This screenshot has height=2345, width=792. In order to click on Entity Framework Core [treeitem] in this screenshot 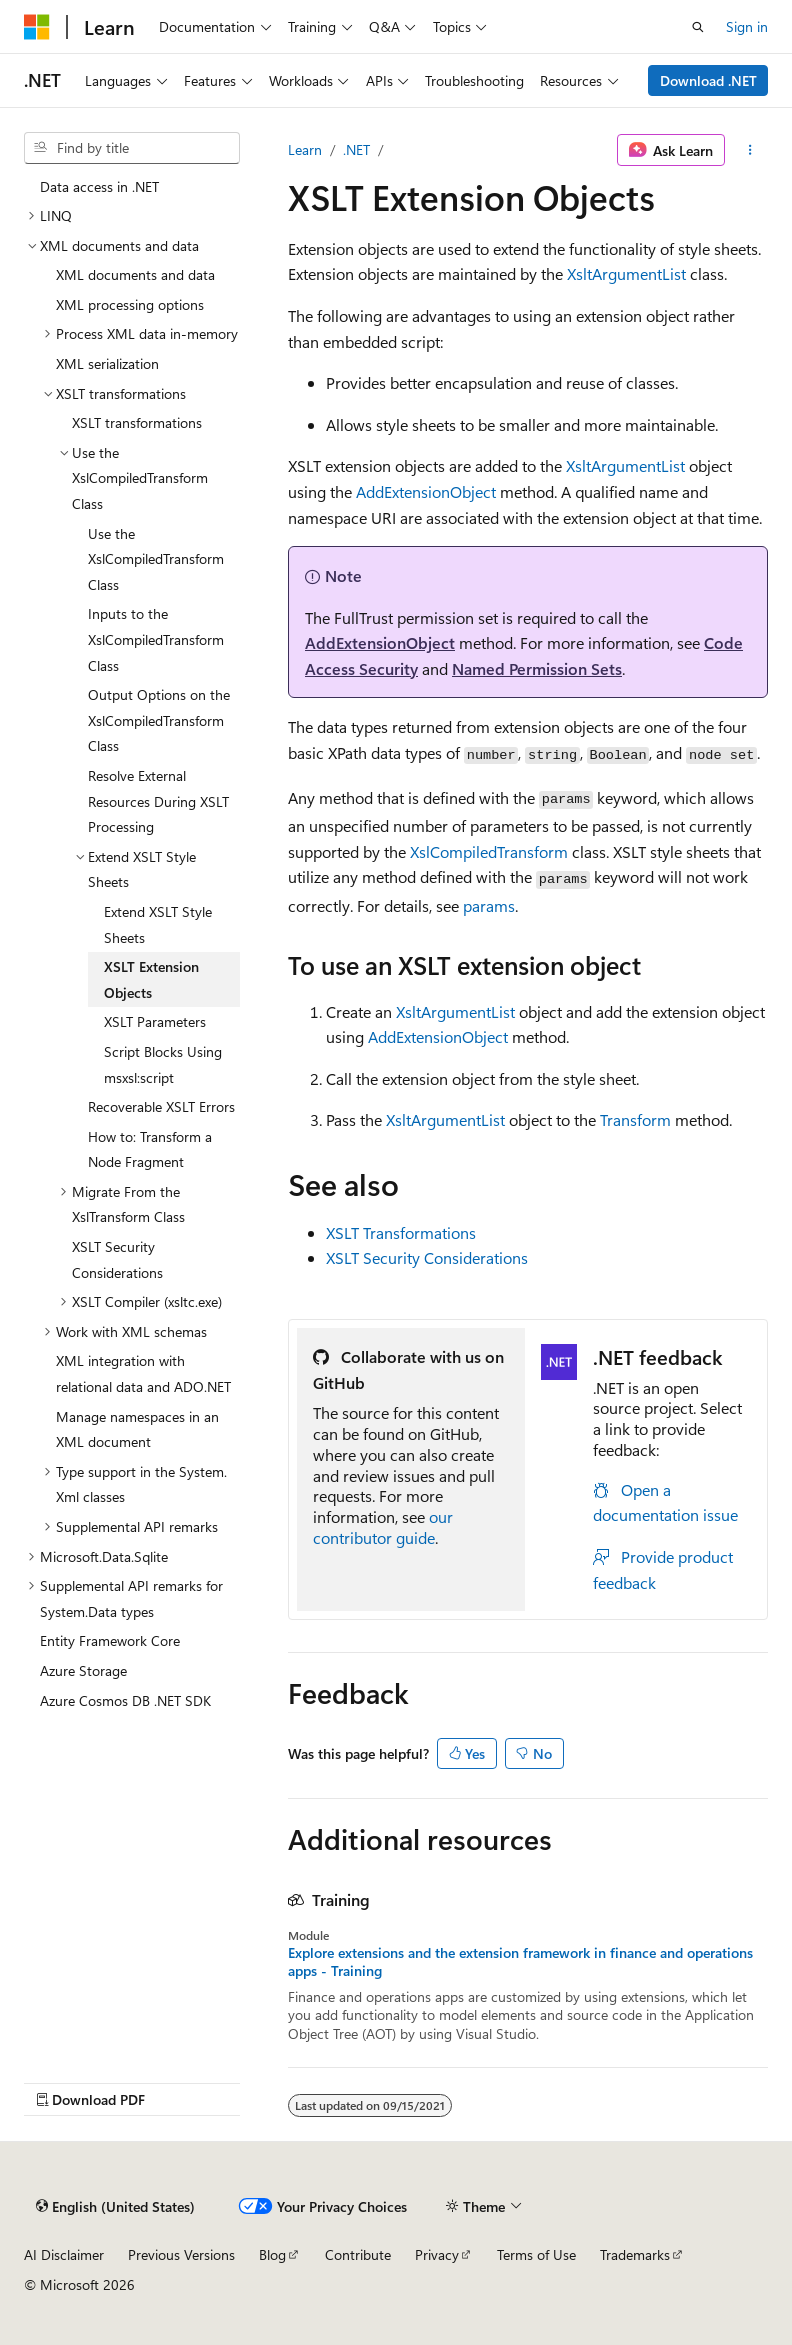, I will do `click(110, 1640)`.